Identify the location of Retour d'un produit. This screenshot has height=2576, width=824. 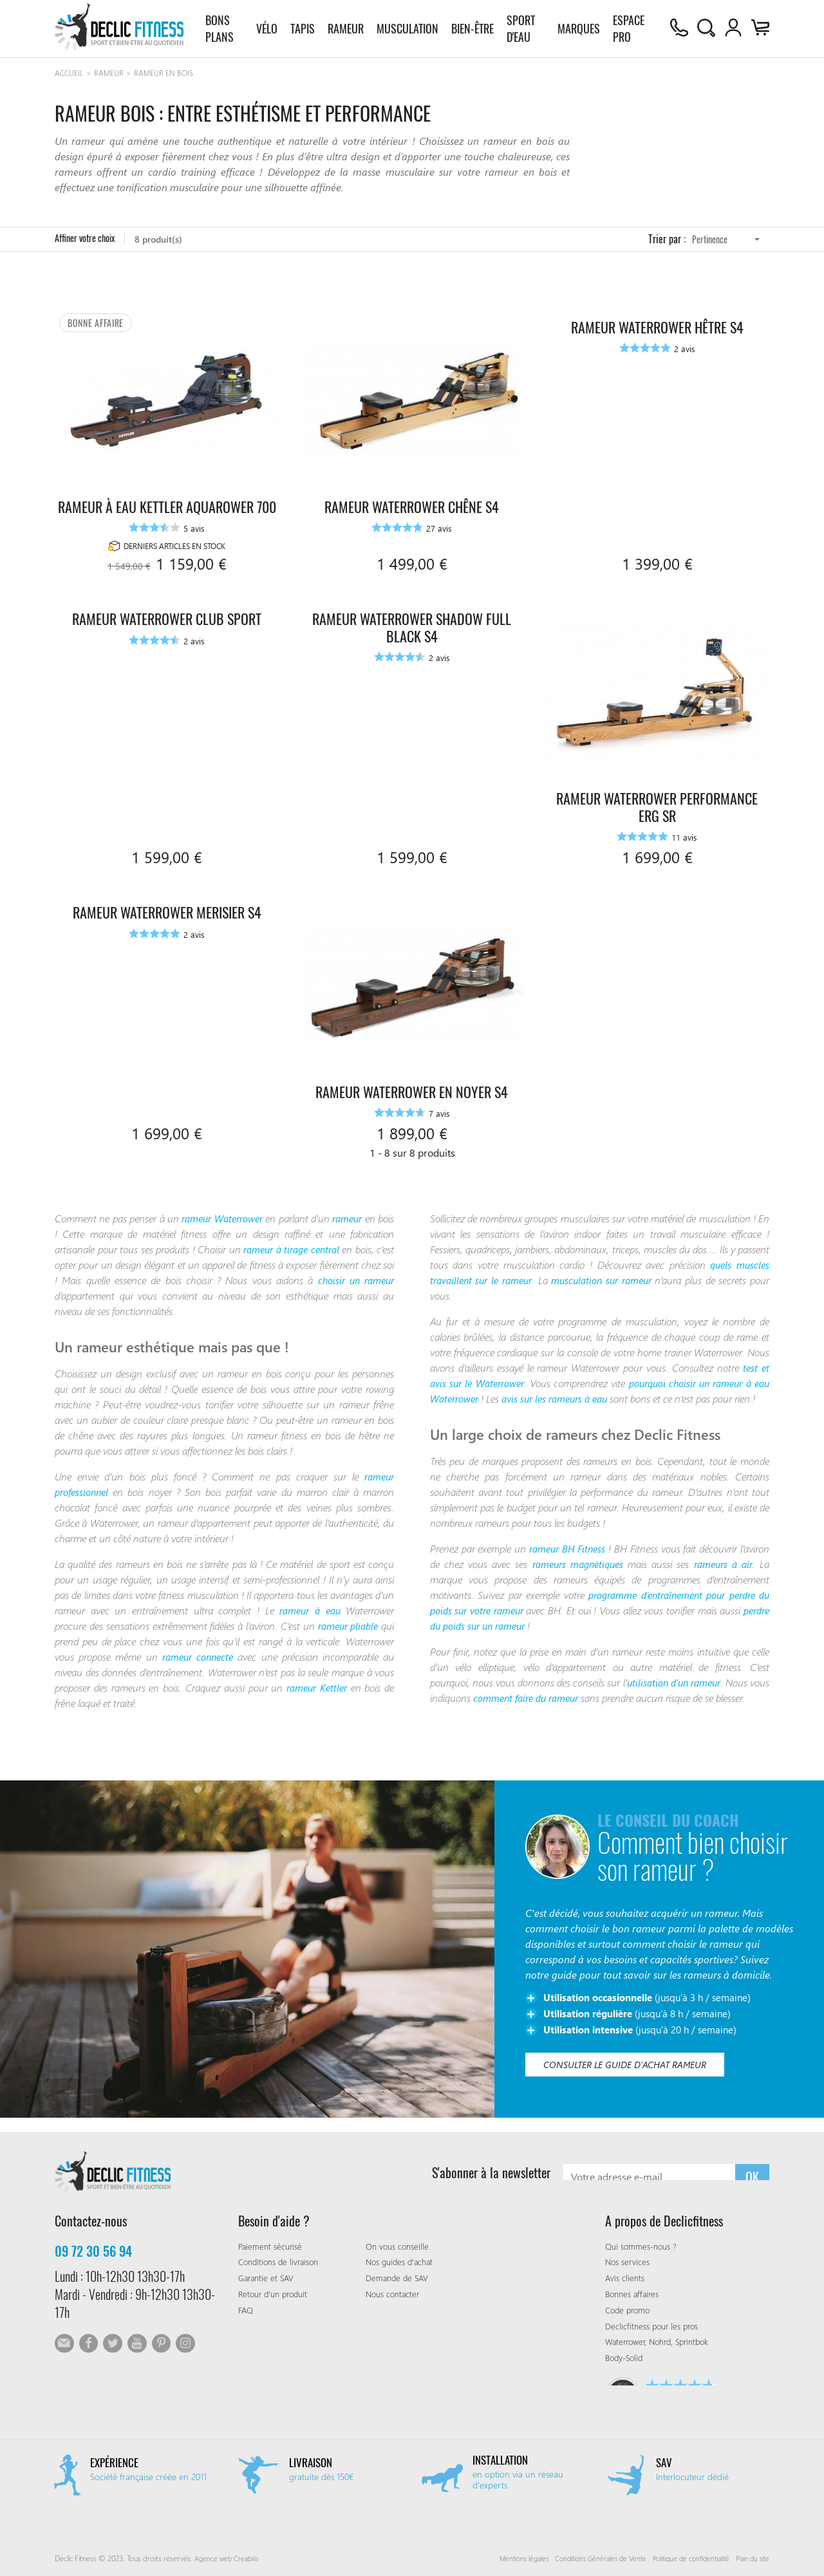
(276, 2294).